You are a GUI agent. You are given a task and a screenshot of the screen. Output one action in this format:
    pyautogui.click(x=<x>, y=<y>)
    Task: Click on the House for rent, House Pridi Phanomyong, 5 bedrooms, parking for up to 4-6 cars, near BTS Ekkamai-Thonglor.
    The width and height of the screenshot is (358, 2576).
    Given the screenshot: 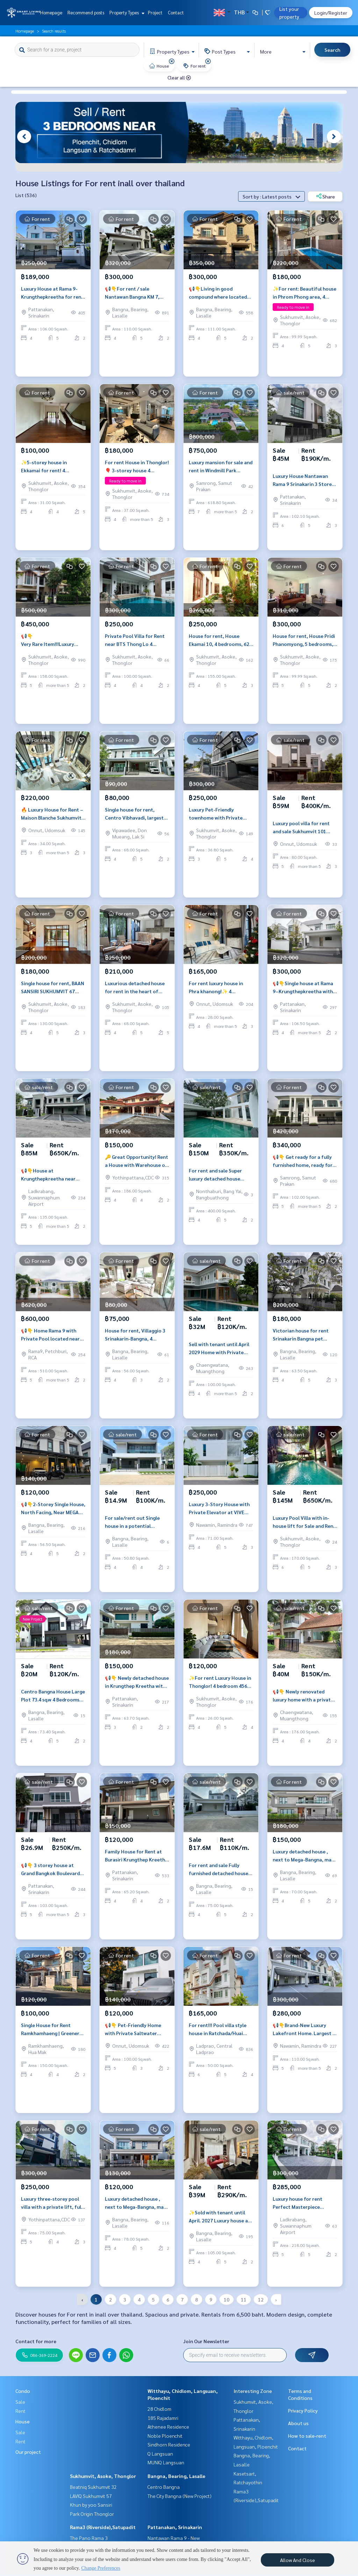 What is the action you would take?
    pyautogui.click(x=304, y=648)
    